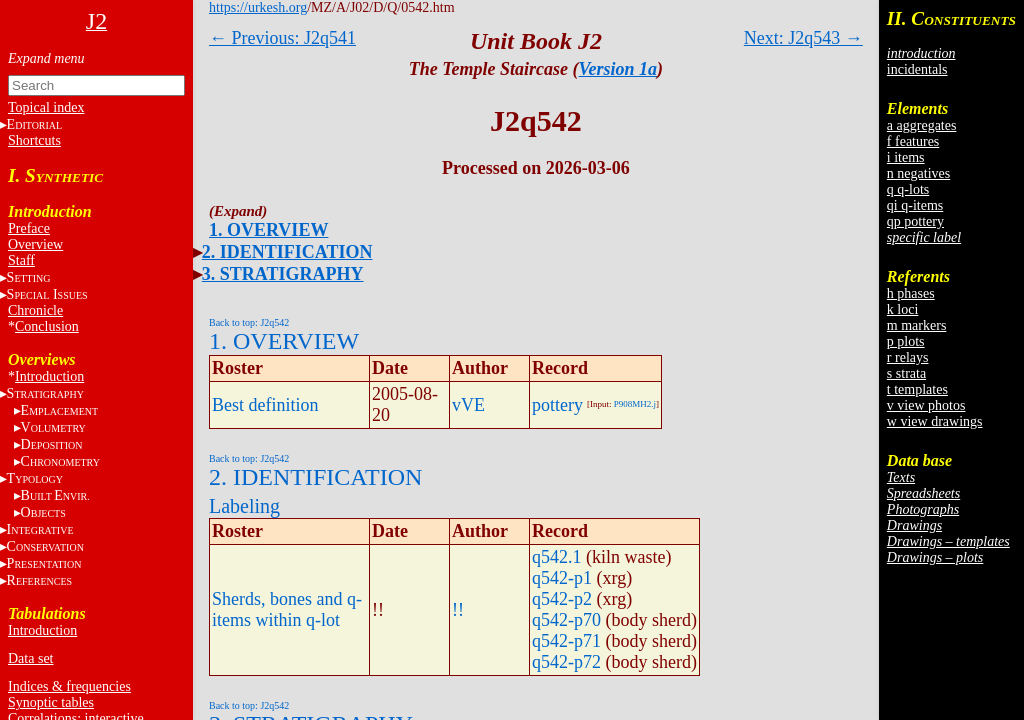 This screenshot has height=720, width=1024. I want to click on i items, so click(906, 157).